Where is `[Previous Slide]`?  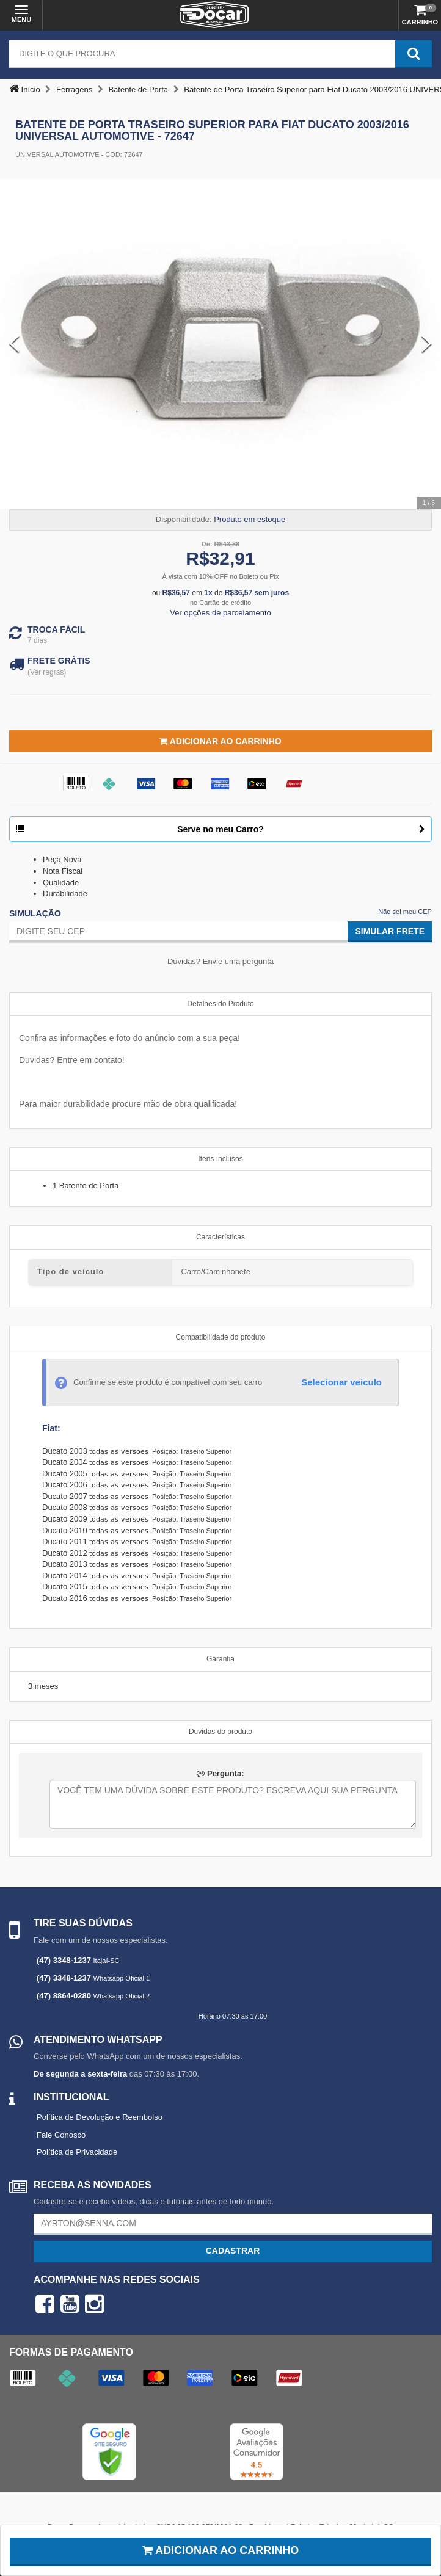
[Previous Slide] is located at coordinates (14, 344).